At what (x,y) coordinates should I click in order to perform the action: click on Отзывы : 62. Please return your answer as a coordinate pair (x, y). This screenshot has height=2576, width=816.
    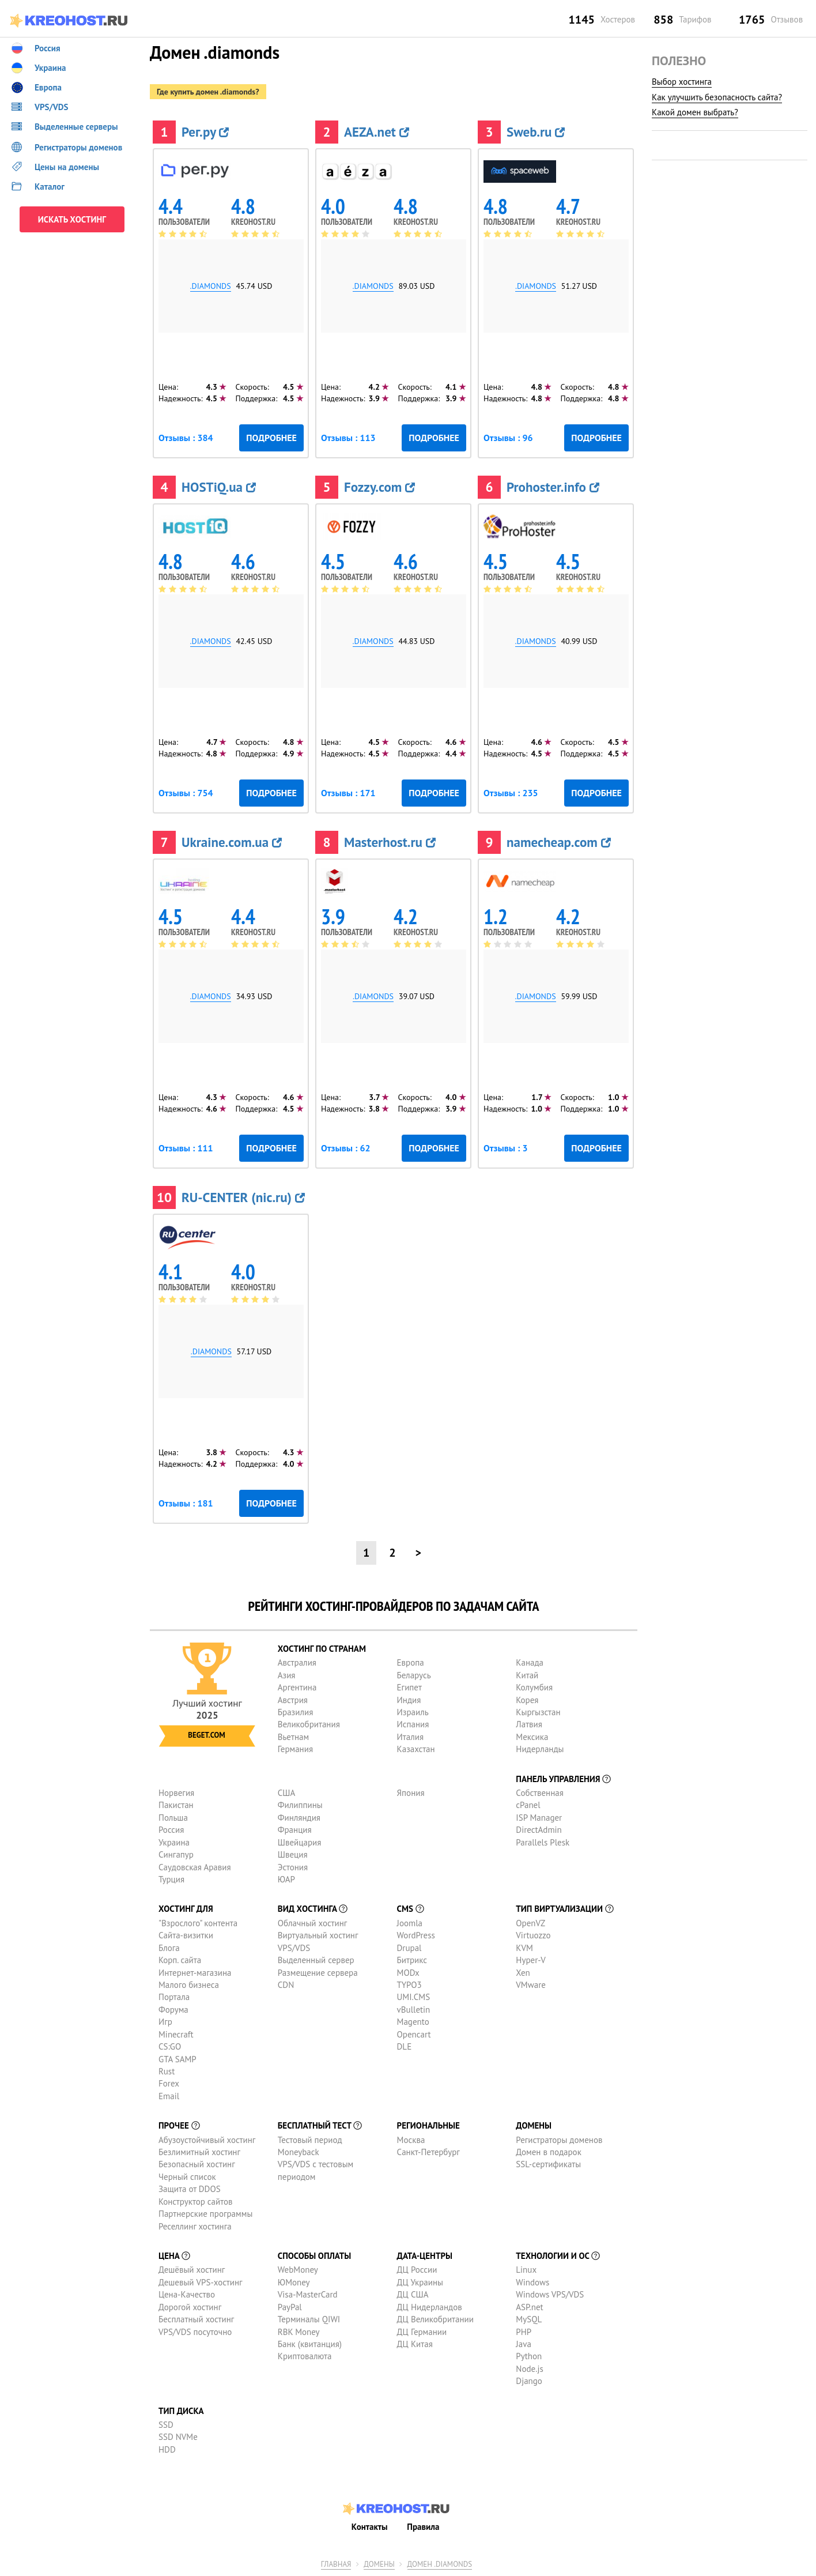
    Looking at the image, I should click on (346, 1148).